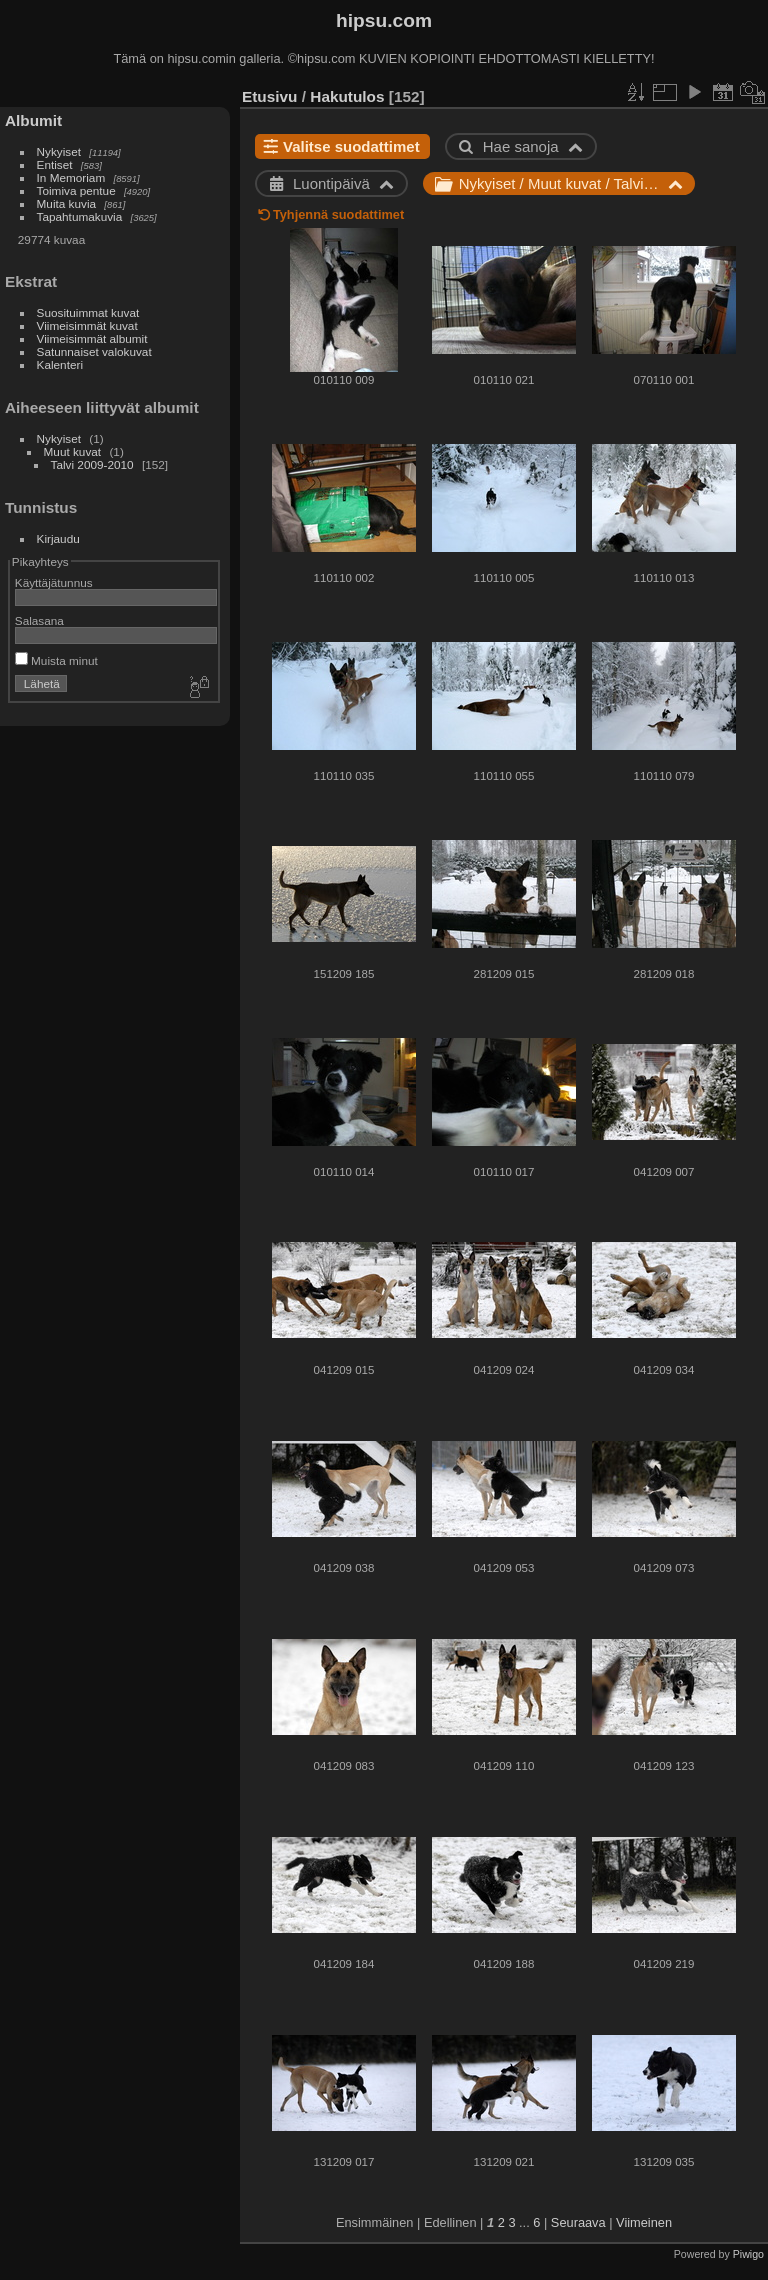 The height and width of the screenshot is (2280, 768). What do you see at coordinates (33, 120) in the screenshot?
I see `Albumit` at bounding box center [33, 120].